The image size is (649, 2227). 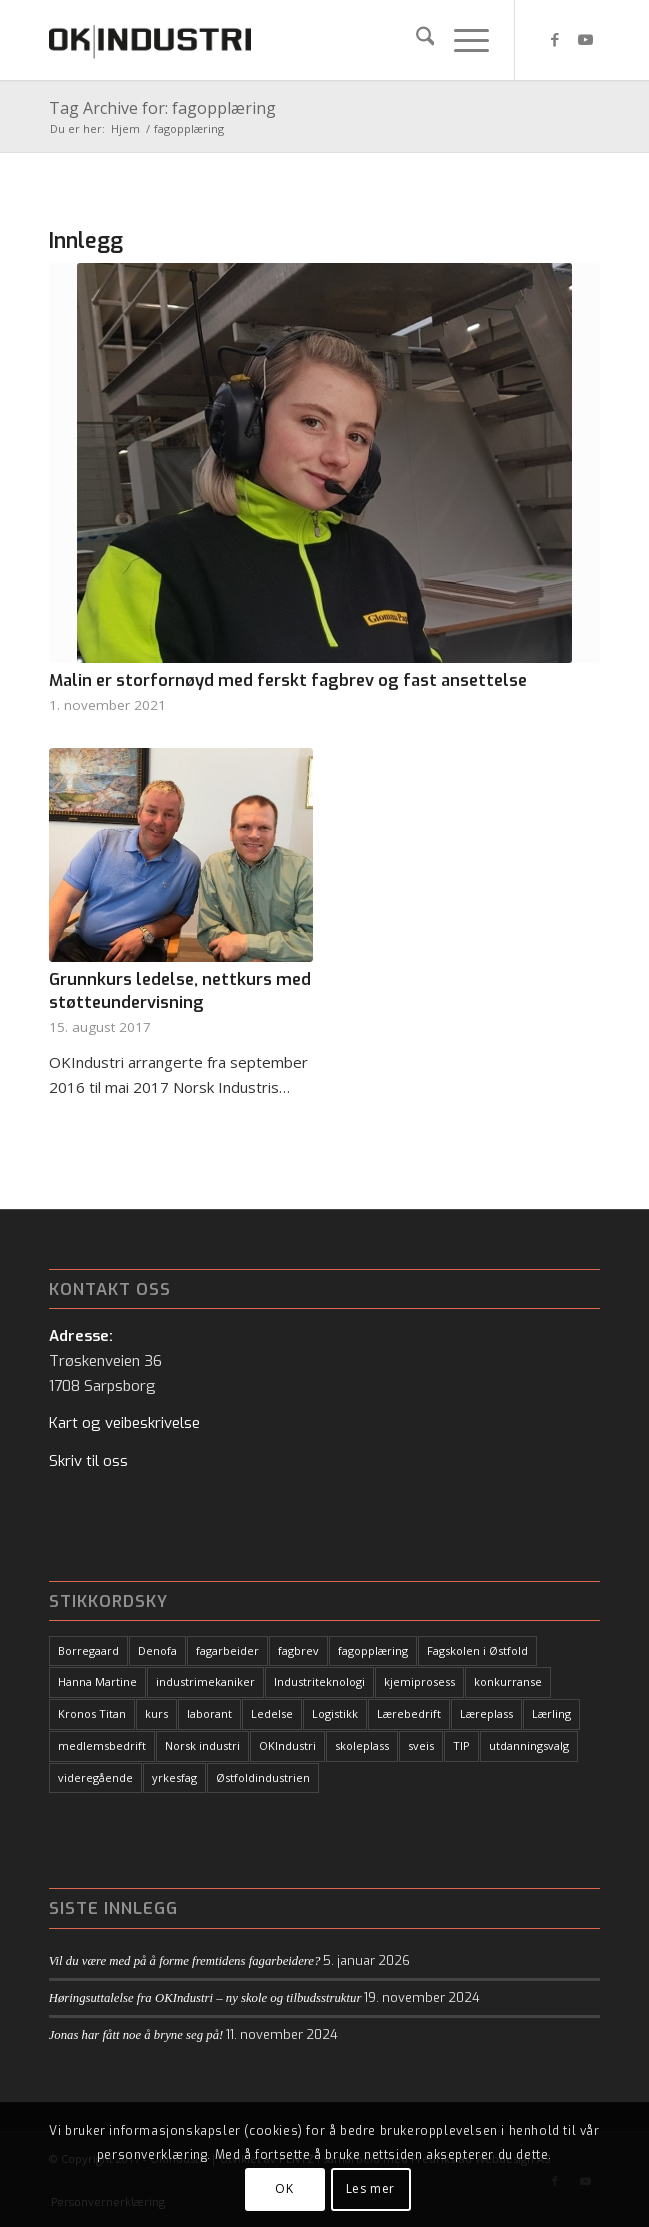 What do you see at coordinates (529, 1745) in the screenshot?
I see `utdanningsvalg [utdanningsvalg (1 element)]` at bounding box center [529, 1745].